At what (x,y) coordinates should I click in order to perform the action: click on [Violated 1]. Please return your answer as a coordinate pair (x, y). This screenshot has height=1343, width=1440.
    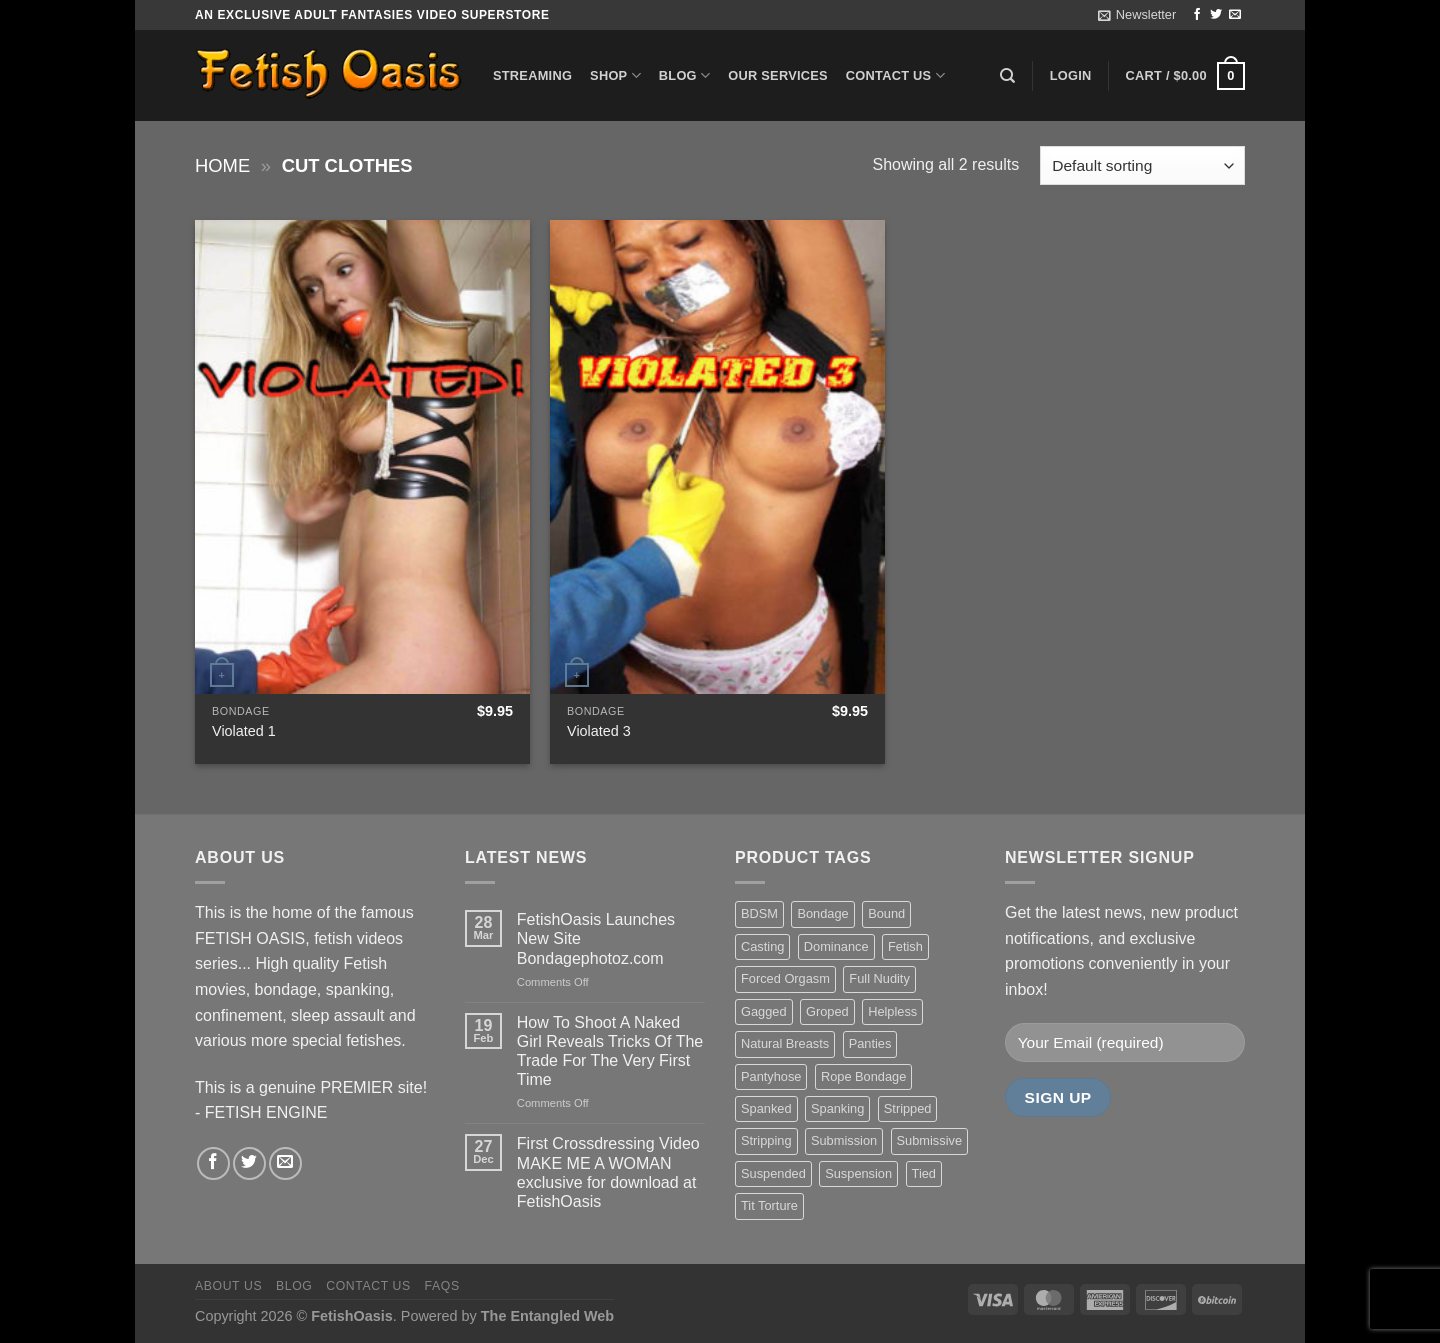
    Looking at the image, I should click on (362, 457).